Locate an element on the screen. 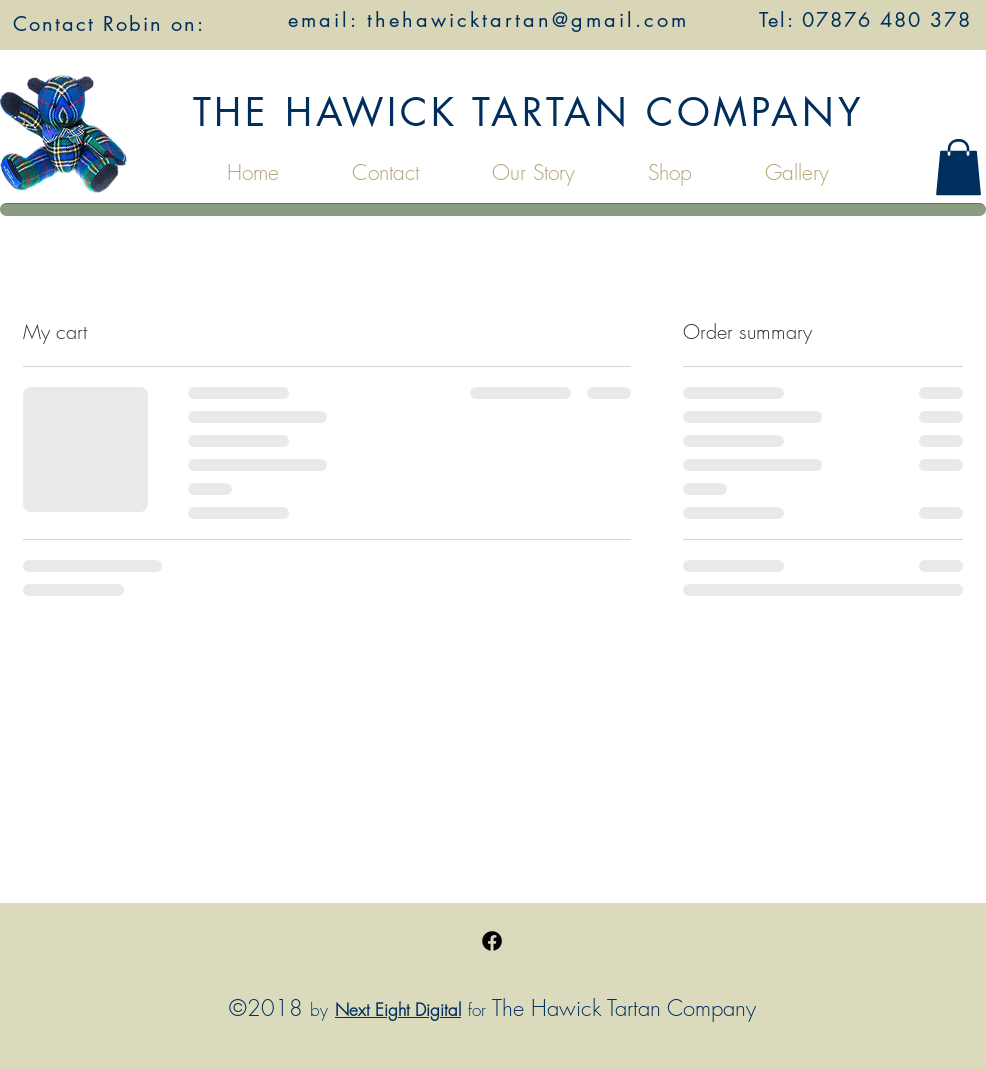 This screenshot has width=986, height=1069. [Facebook] is located at coordinates (492, 941).